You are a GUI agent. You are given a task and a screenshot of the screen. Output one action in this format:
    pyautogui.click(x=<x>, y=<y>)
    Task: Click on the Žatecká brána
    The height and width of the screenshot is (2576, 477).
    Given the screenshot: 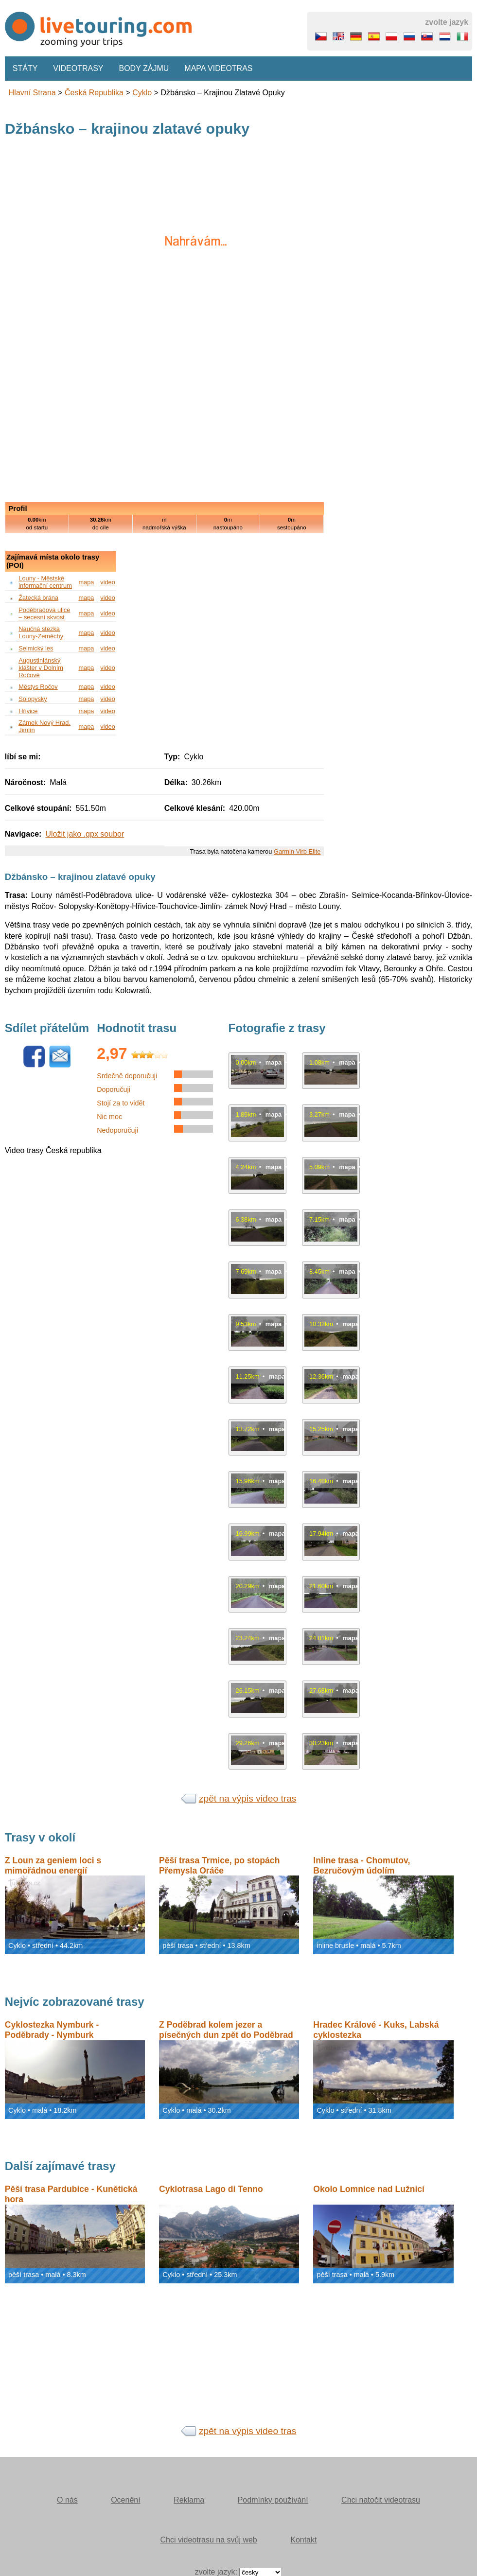 What is the action you would take?
    pyautogui.click(x=38, y=597)
    